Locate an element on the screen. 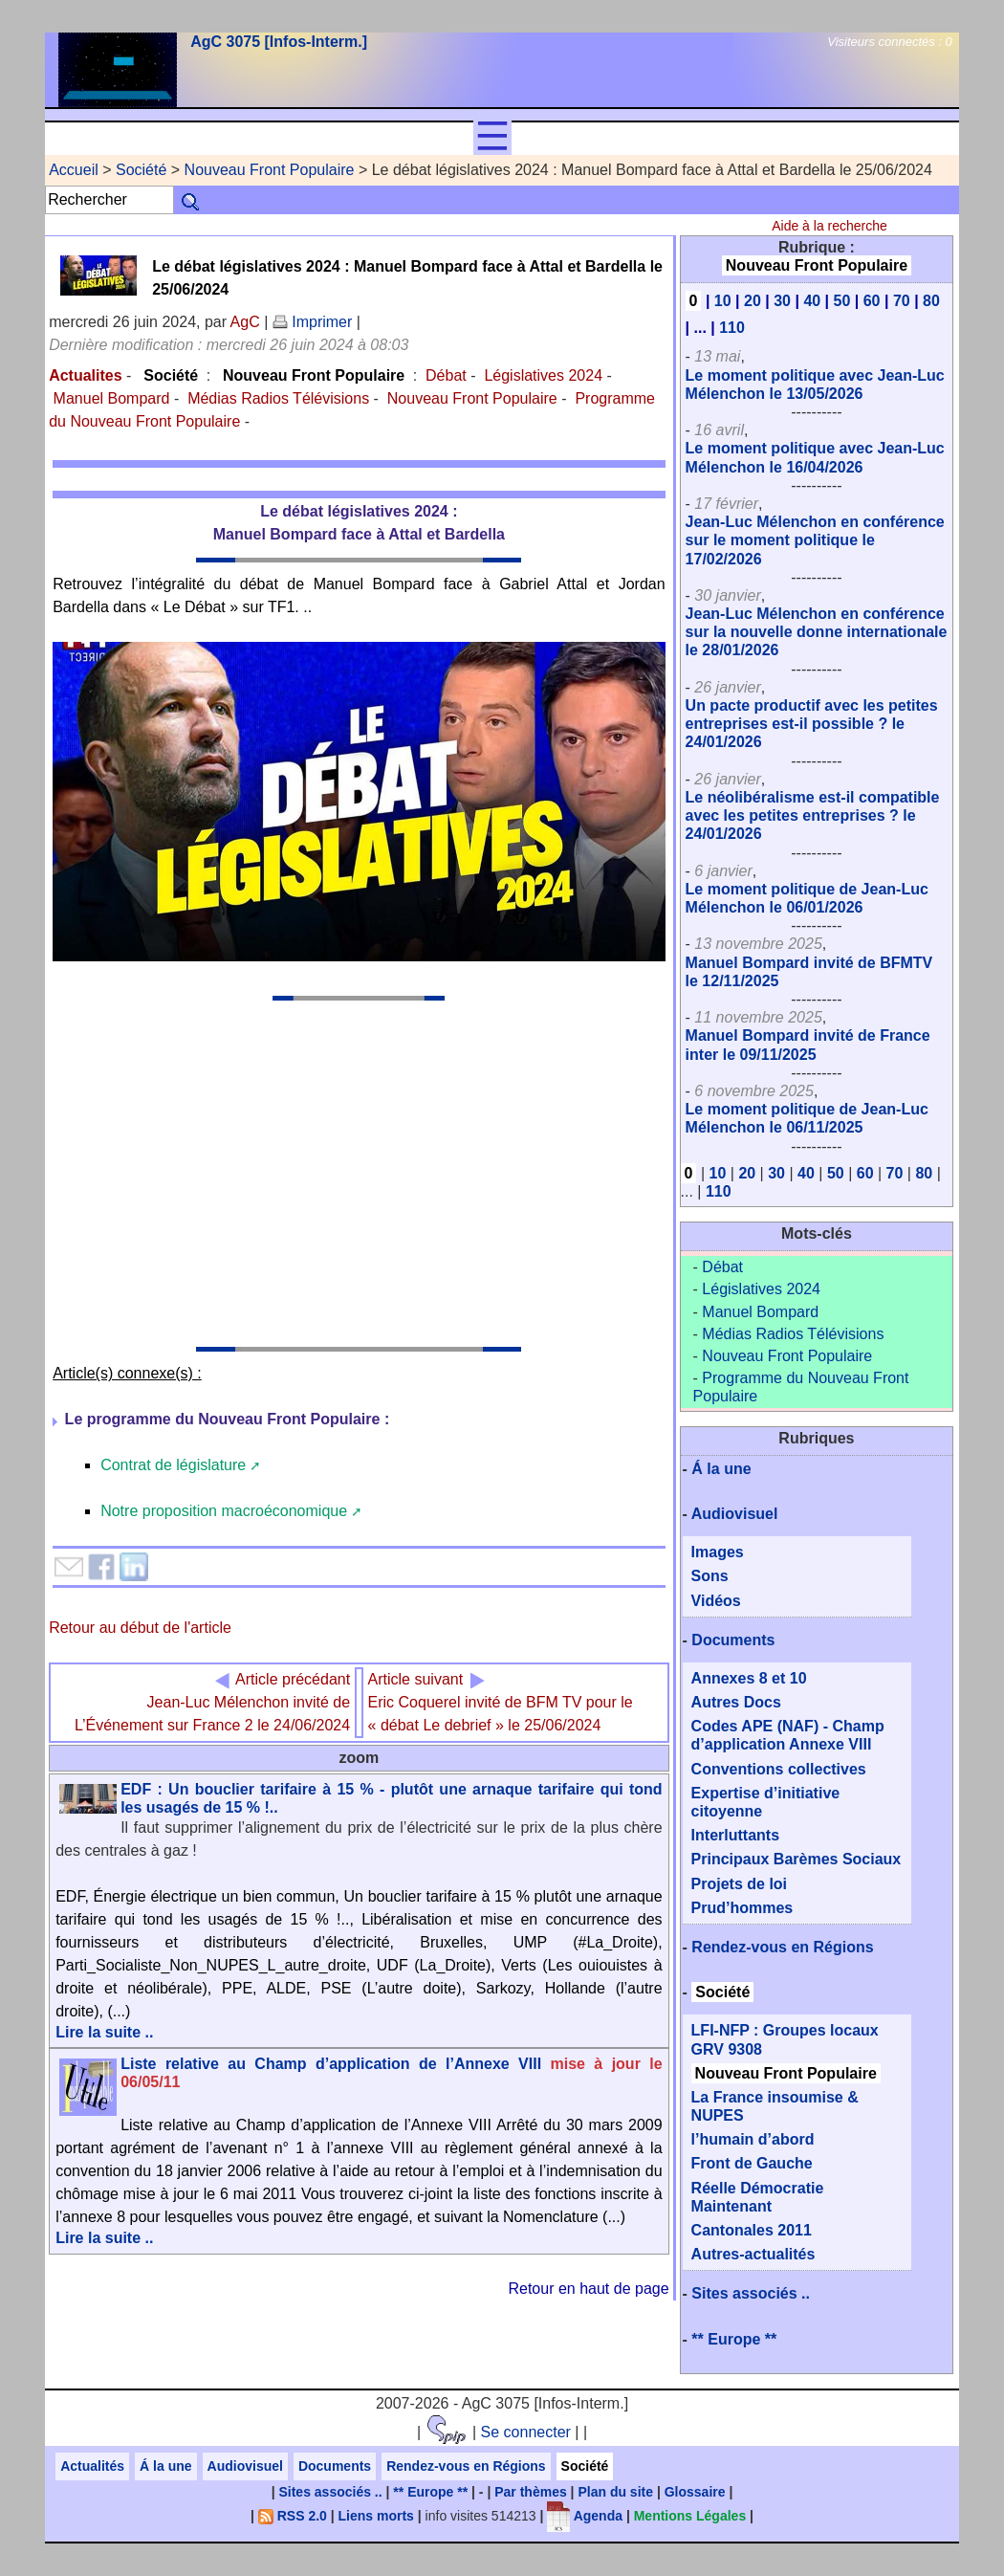 Image resolution: width=1004 pixels, height=2576 pixels. Sons is located at coordinates (710, 1576).